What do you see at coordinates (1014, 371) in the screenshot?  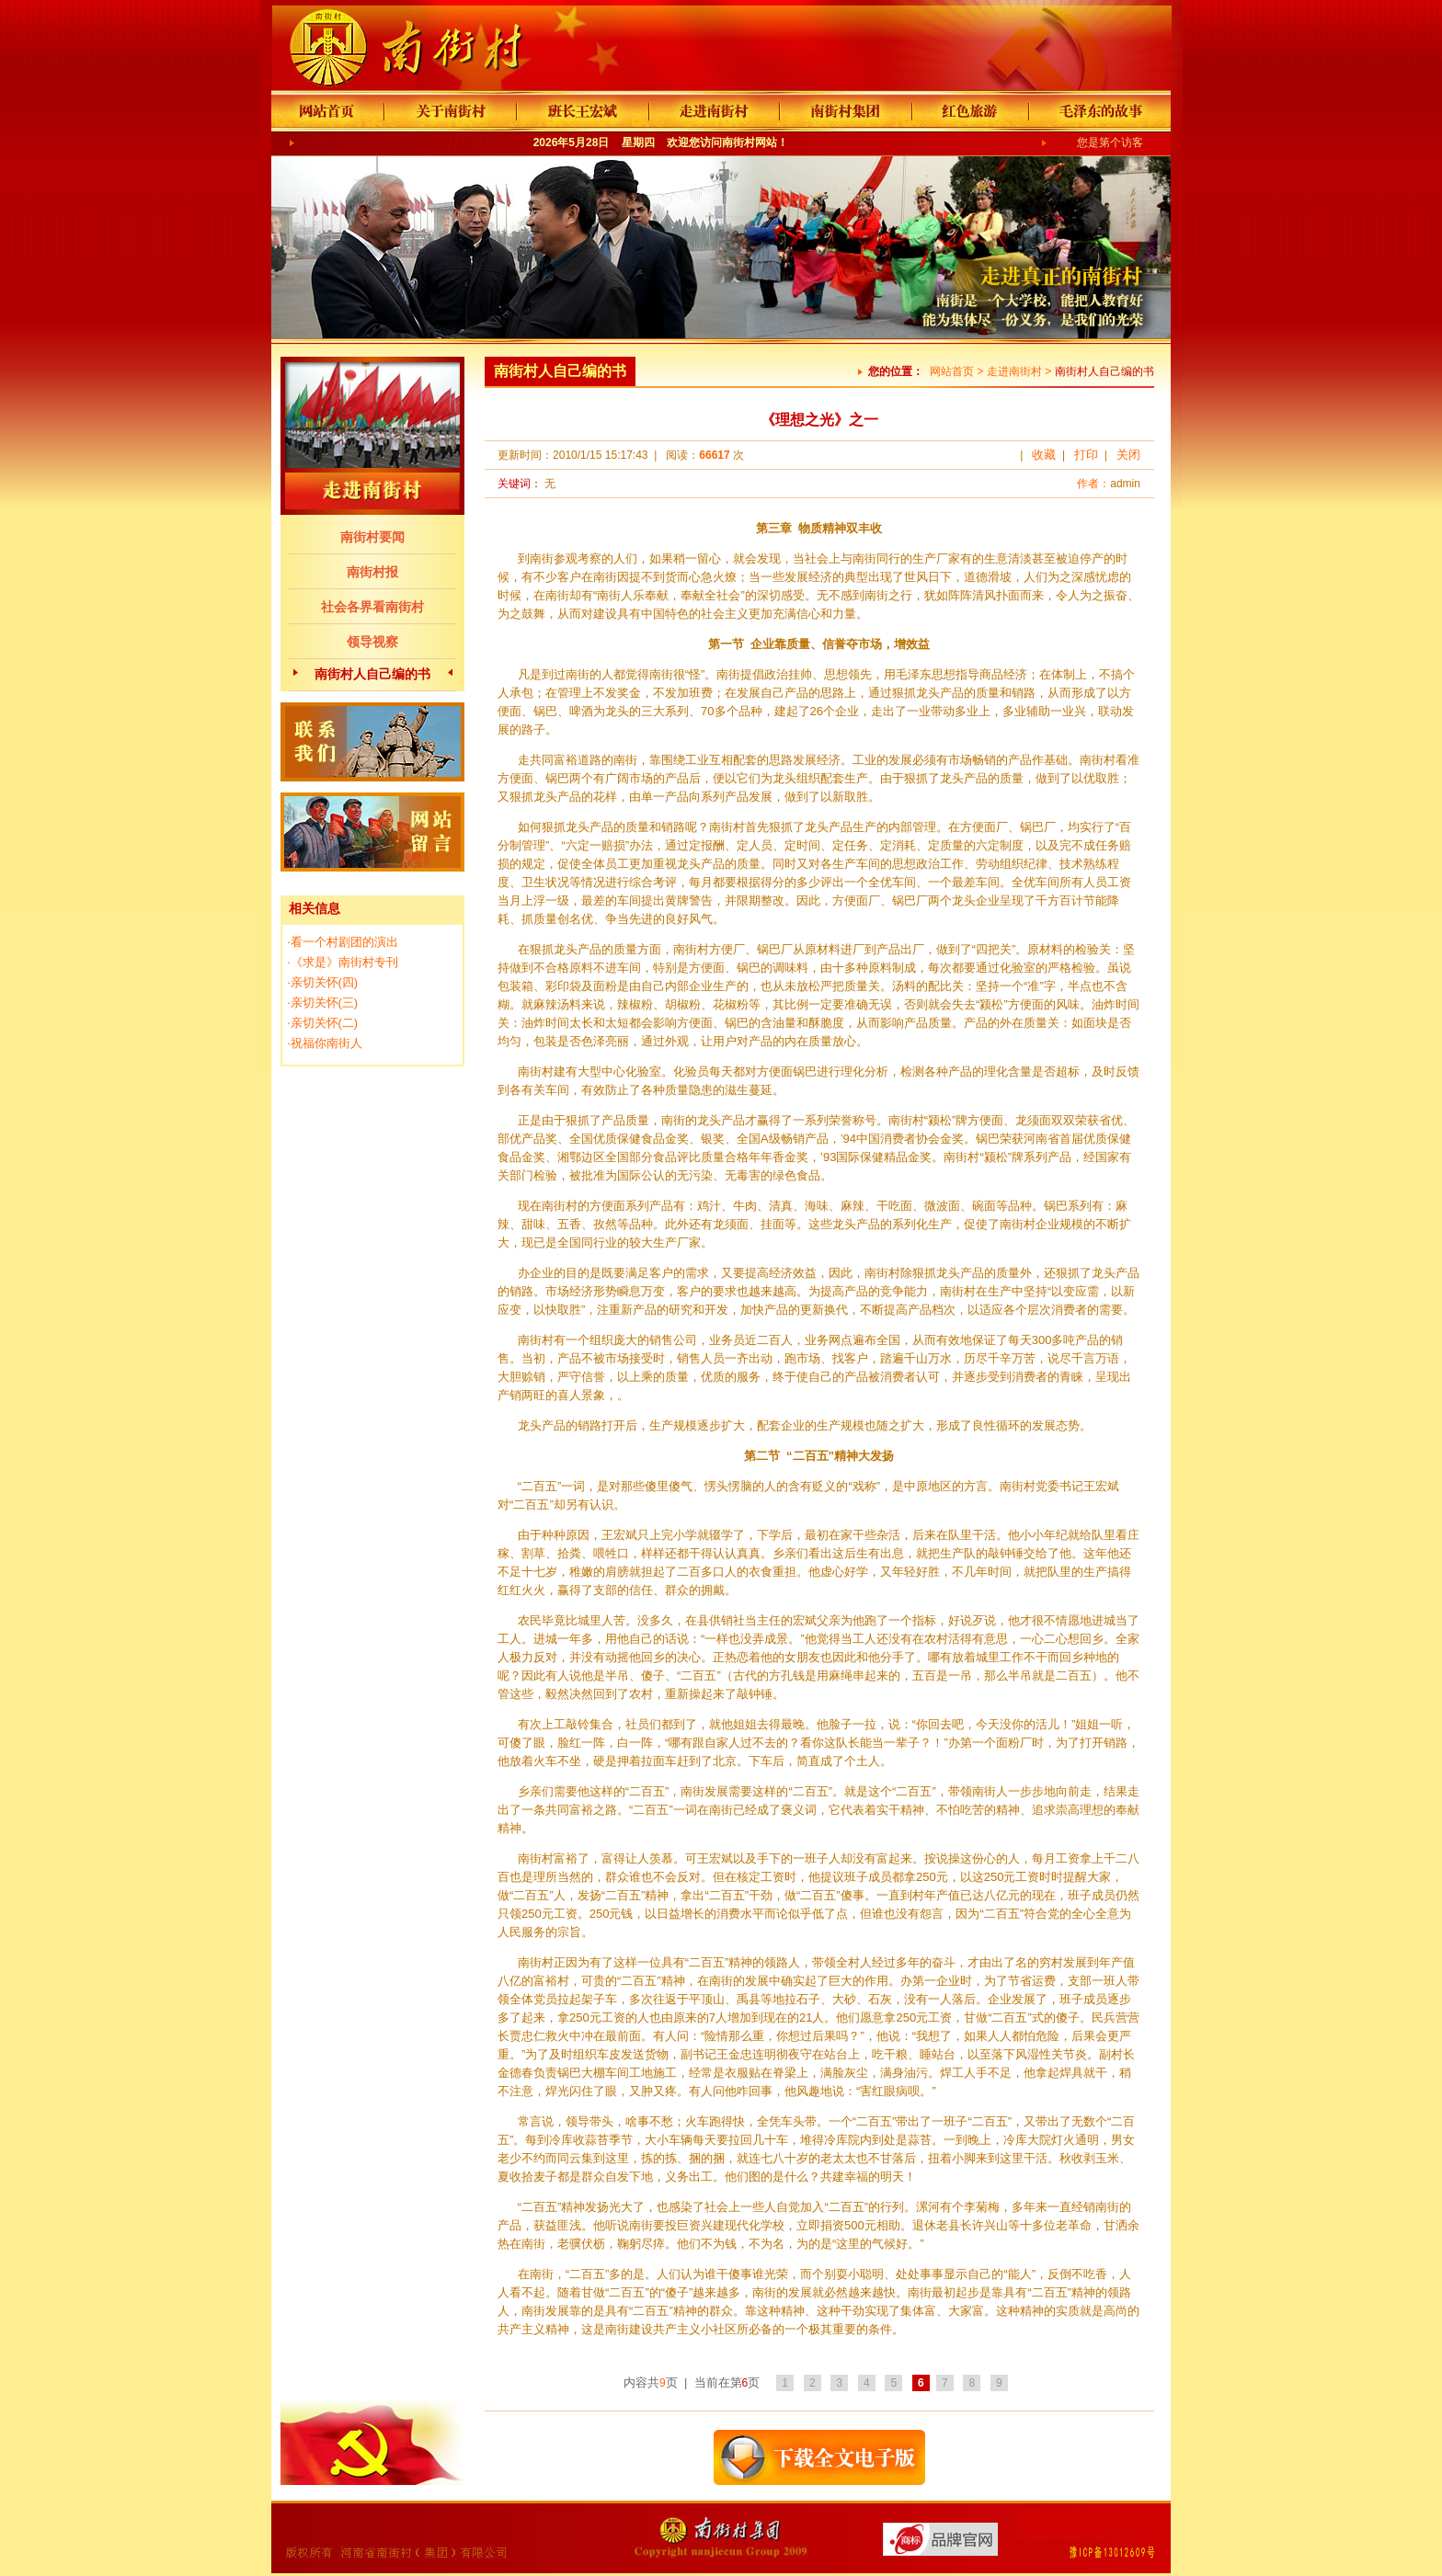 I see `走进南街村` at bounding box center [1014, 371].